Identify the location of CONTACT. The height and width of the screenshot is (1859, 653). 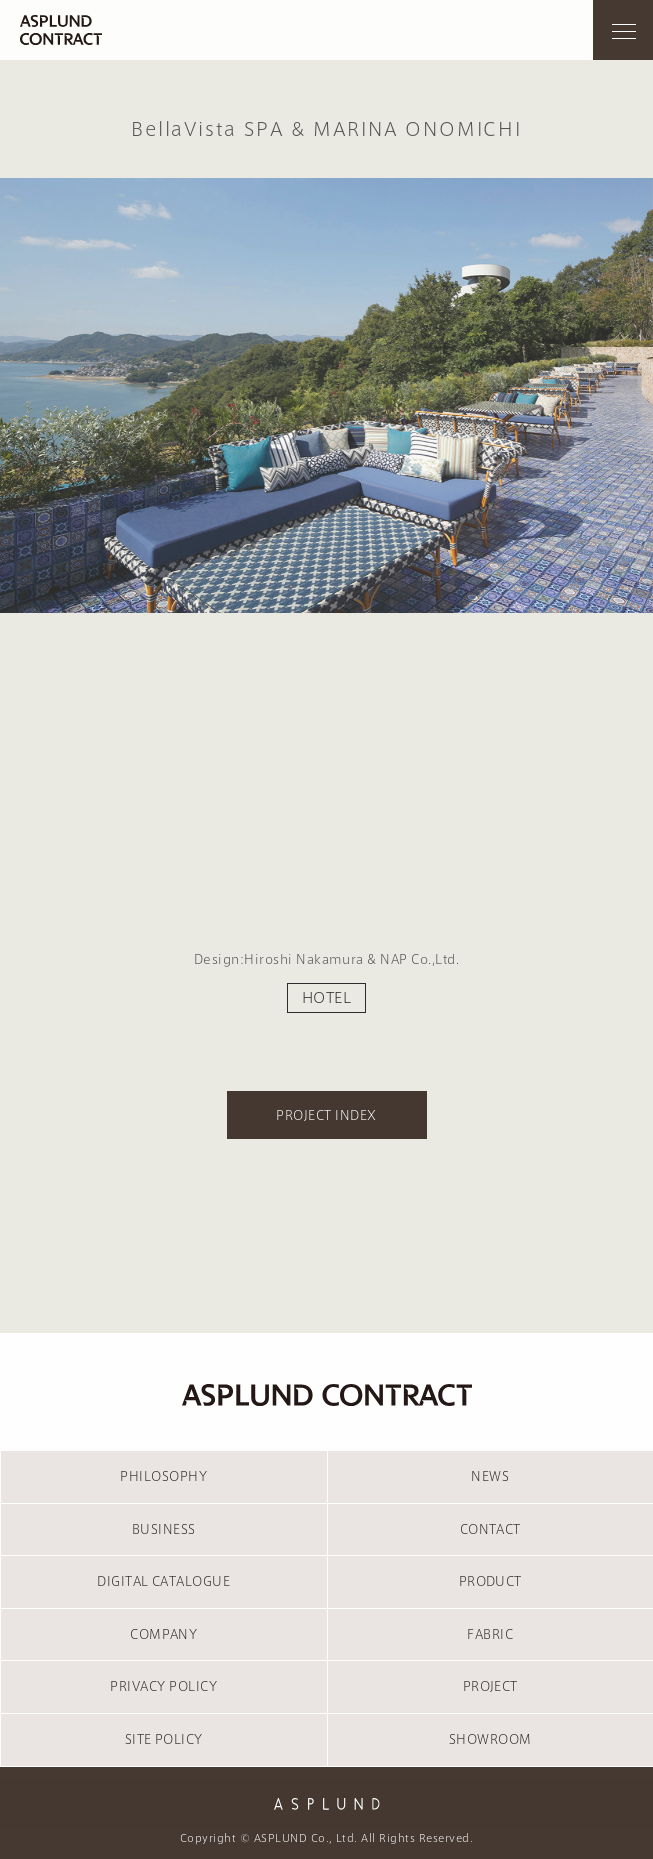
(490, 1529).